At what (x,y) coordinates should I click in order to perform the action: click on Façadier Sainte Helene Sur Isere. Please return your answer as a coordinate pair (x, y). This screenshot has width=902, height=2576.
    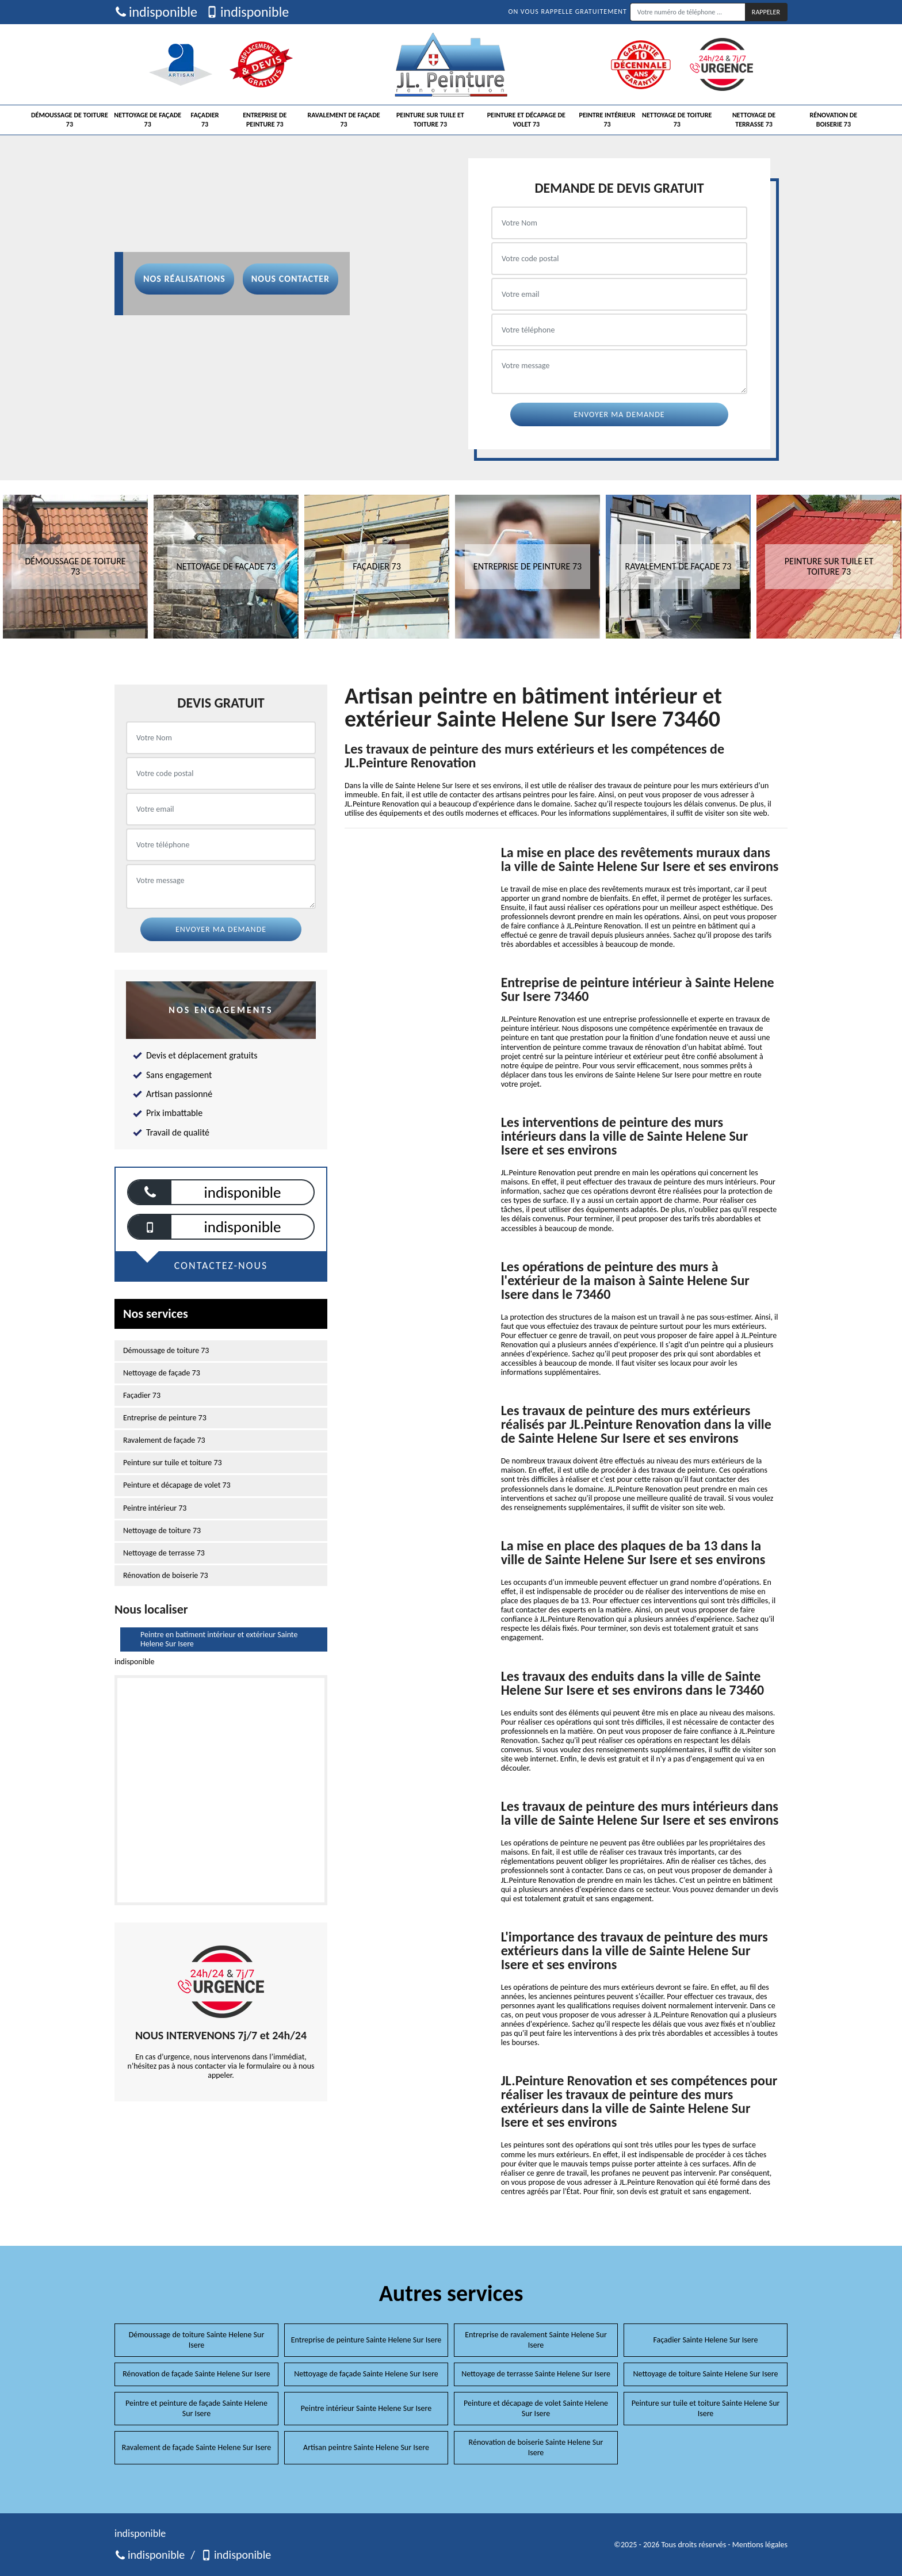
    Looking at the image, I should click on (705, 2340).